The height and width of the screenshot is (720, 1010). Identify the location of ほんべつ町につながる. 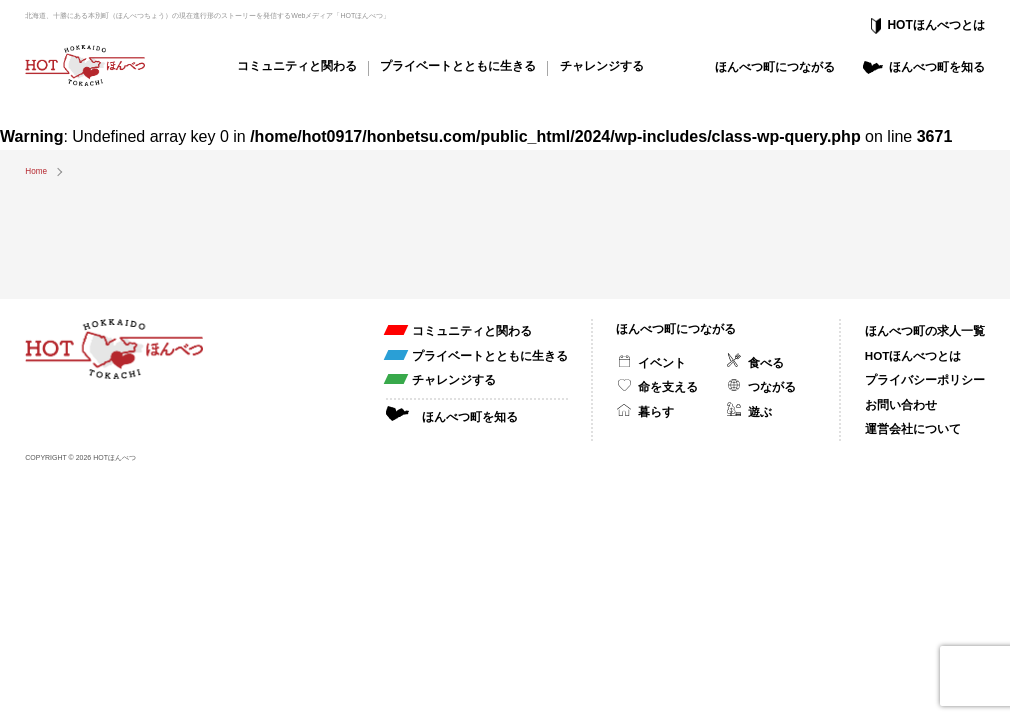
(775, 66).